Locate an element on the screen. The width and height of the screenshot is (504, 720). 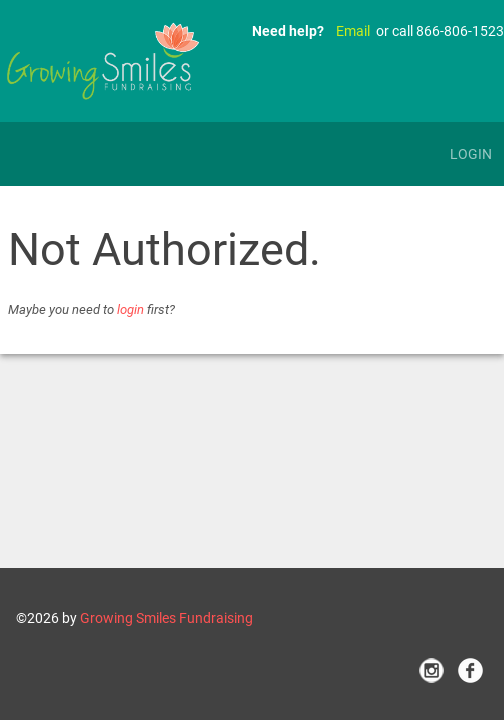
Email is located at coordinates (353, 31).